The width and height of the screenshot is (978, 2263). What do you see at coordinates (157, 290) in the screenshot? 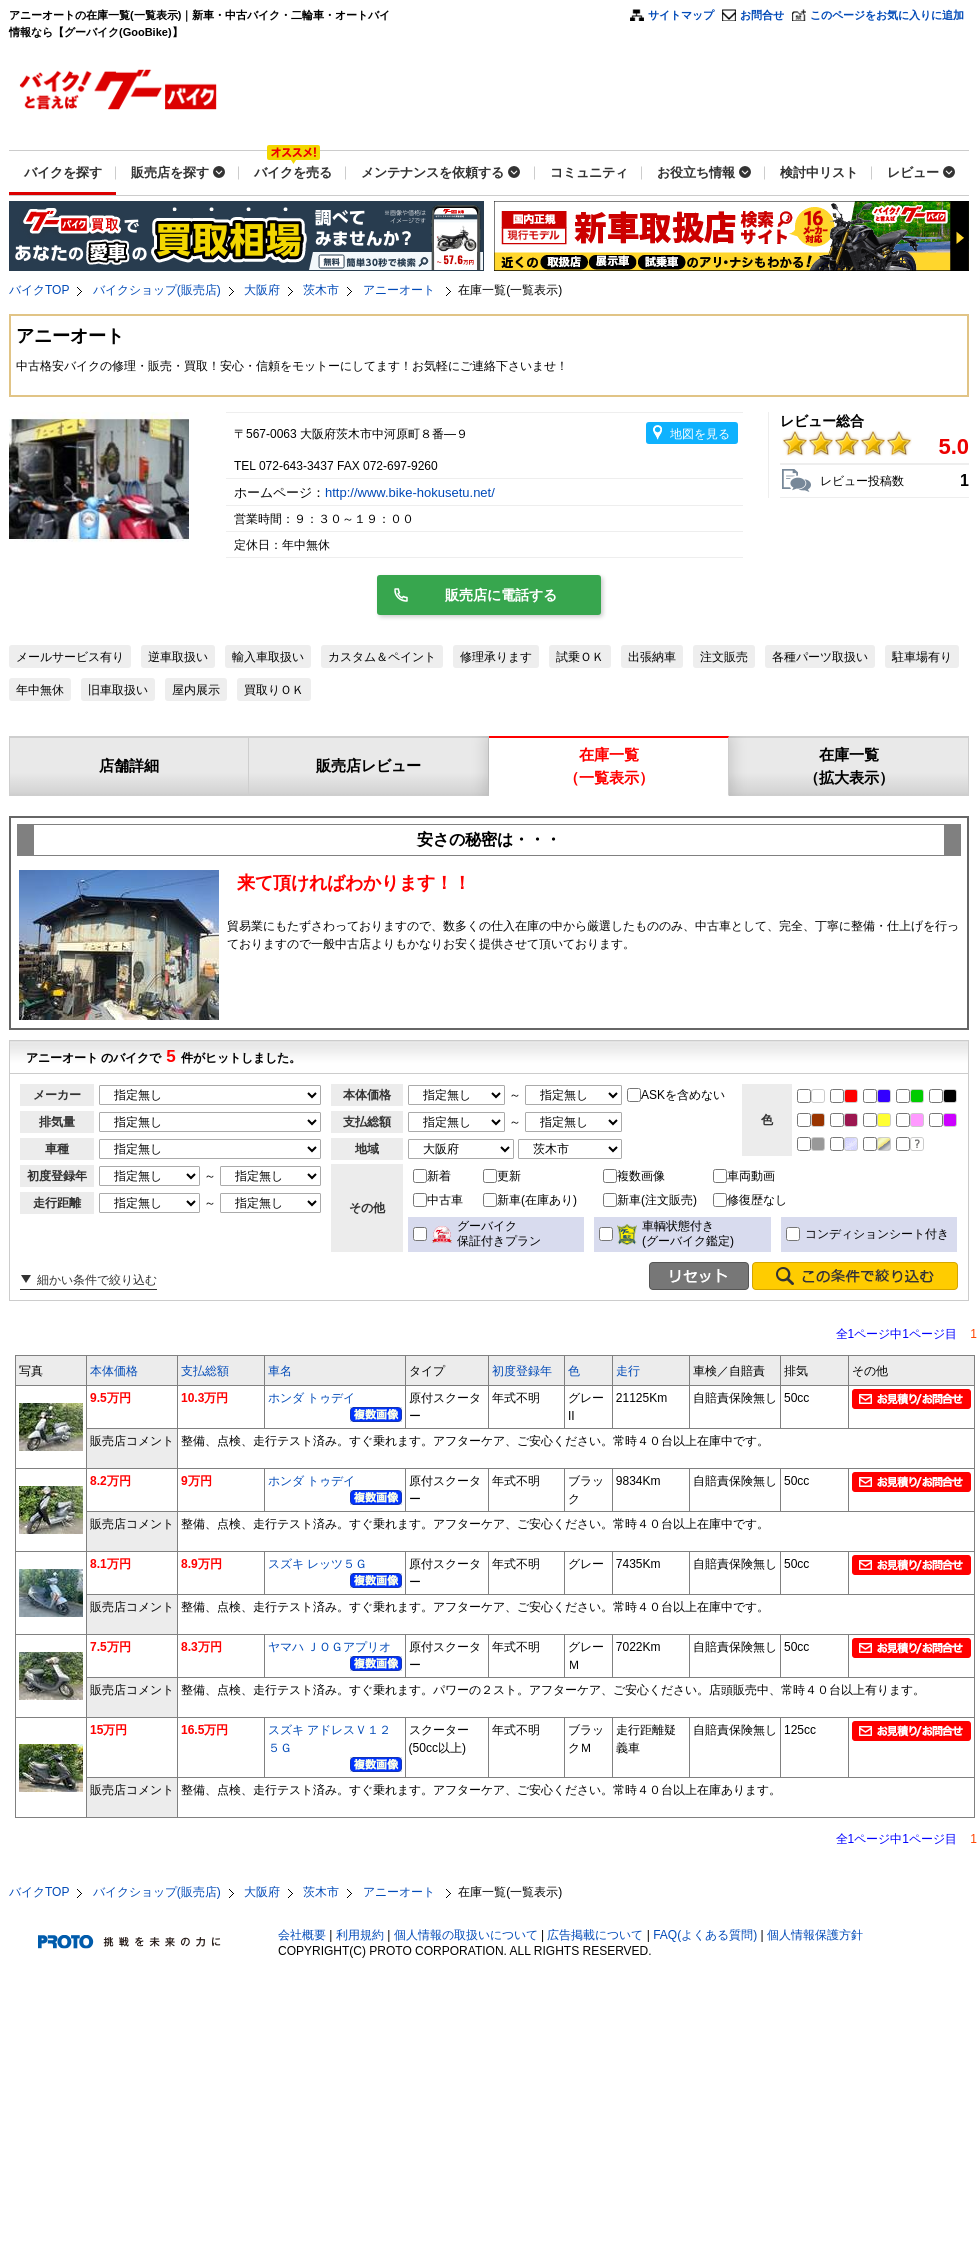
I see `バイクショップ(販売店)` at bounding box center [157, 290].